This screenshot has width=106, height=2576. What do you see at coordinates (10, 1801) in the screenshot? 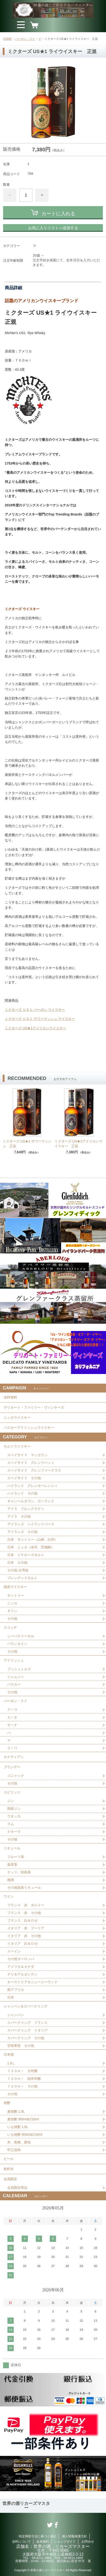
I see `ジン` at bounding box center [10, 1801].